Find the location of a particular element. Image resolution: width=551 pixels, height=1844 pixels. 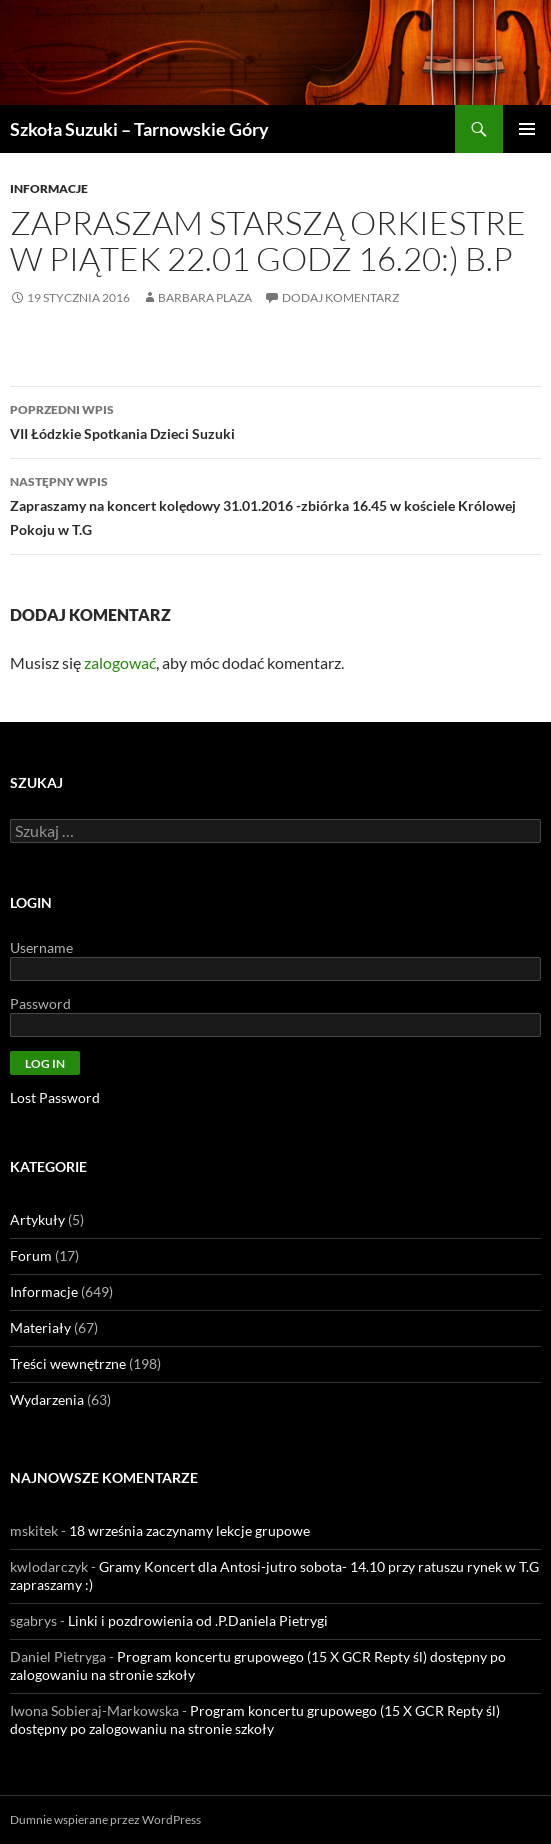

Dodaj komentarz is located at coordinates (340, 297).